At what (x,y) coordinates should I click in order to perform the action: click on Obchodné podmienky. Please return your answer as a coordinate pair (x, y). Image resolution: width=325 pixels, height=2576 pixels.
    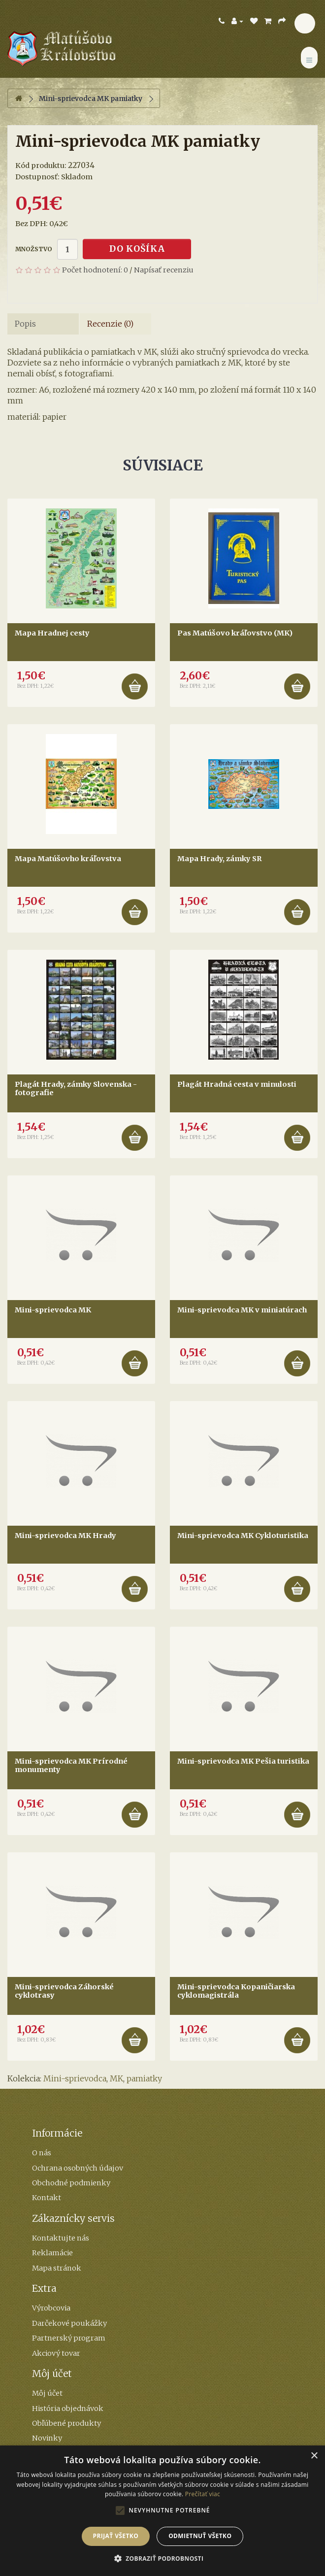
    Looking at the image, I should click on (71, 2182).